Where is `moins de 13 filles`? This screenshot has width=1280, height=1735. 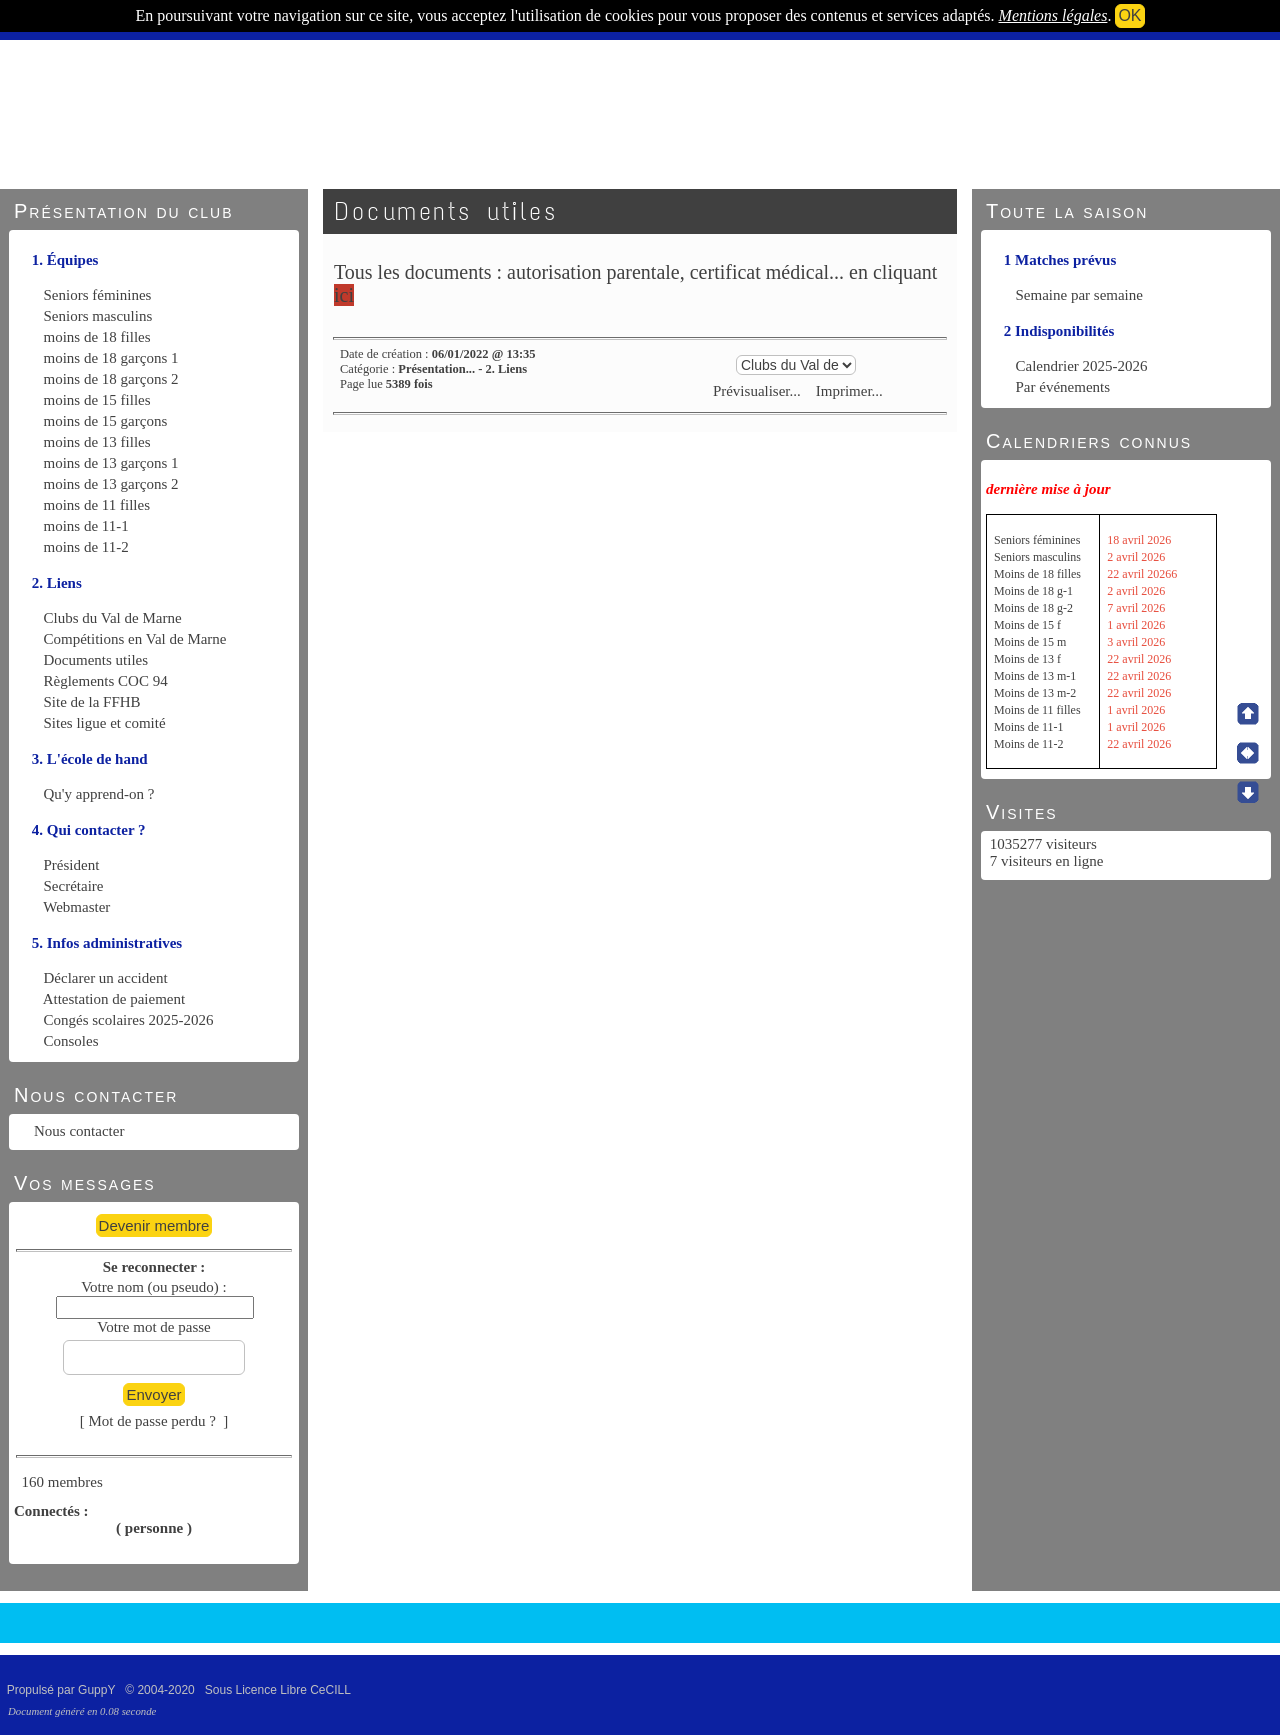 moins de 13 filles is located at coordinates (97, 442).